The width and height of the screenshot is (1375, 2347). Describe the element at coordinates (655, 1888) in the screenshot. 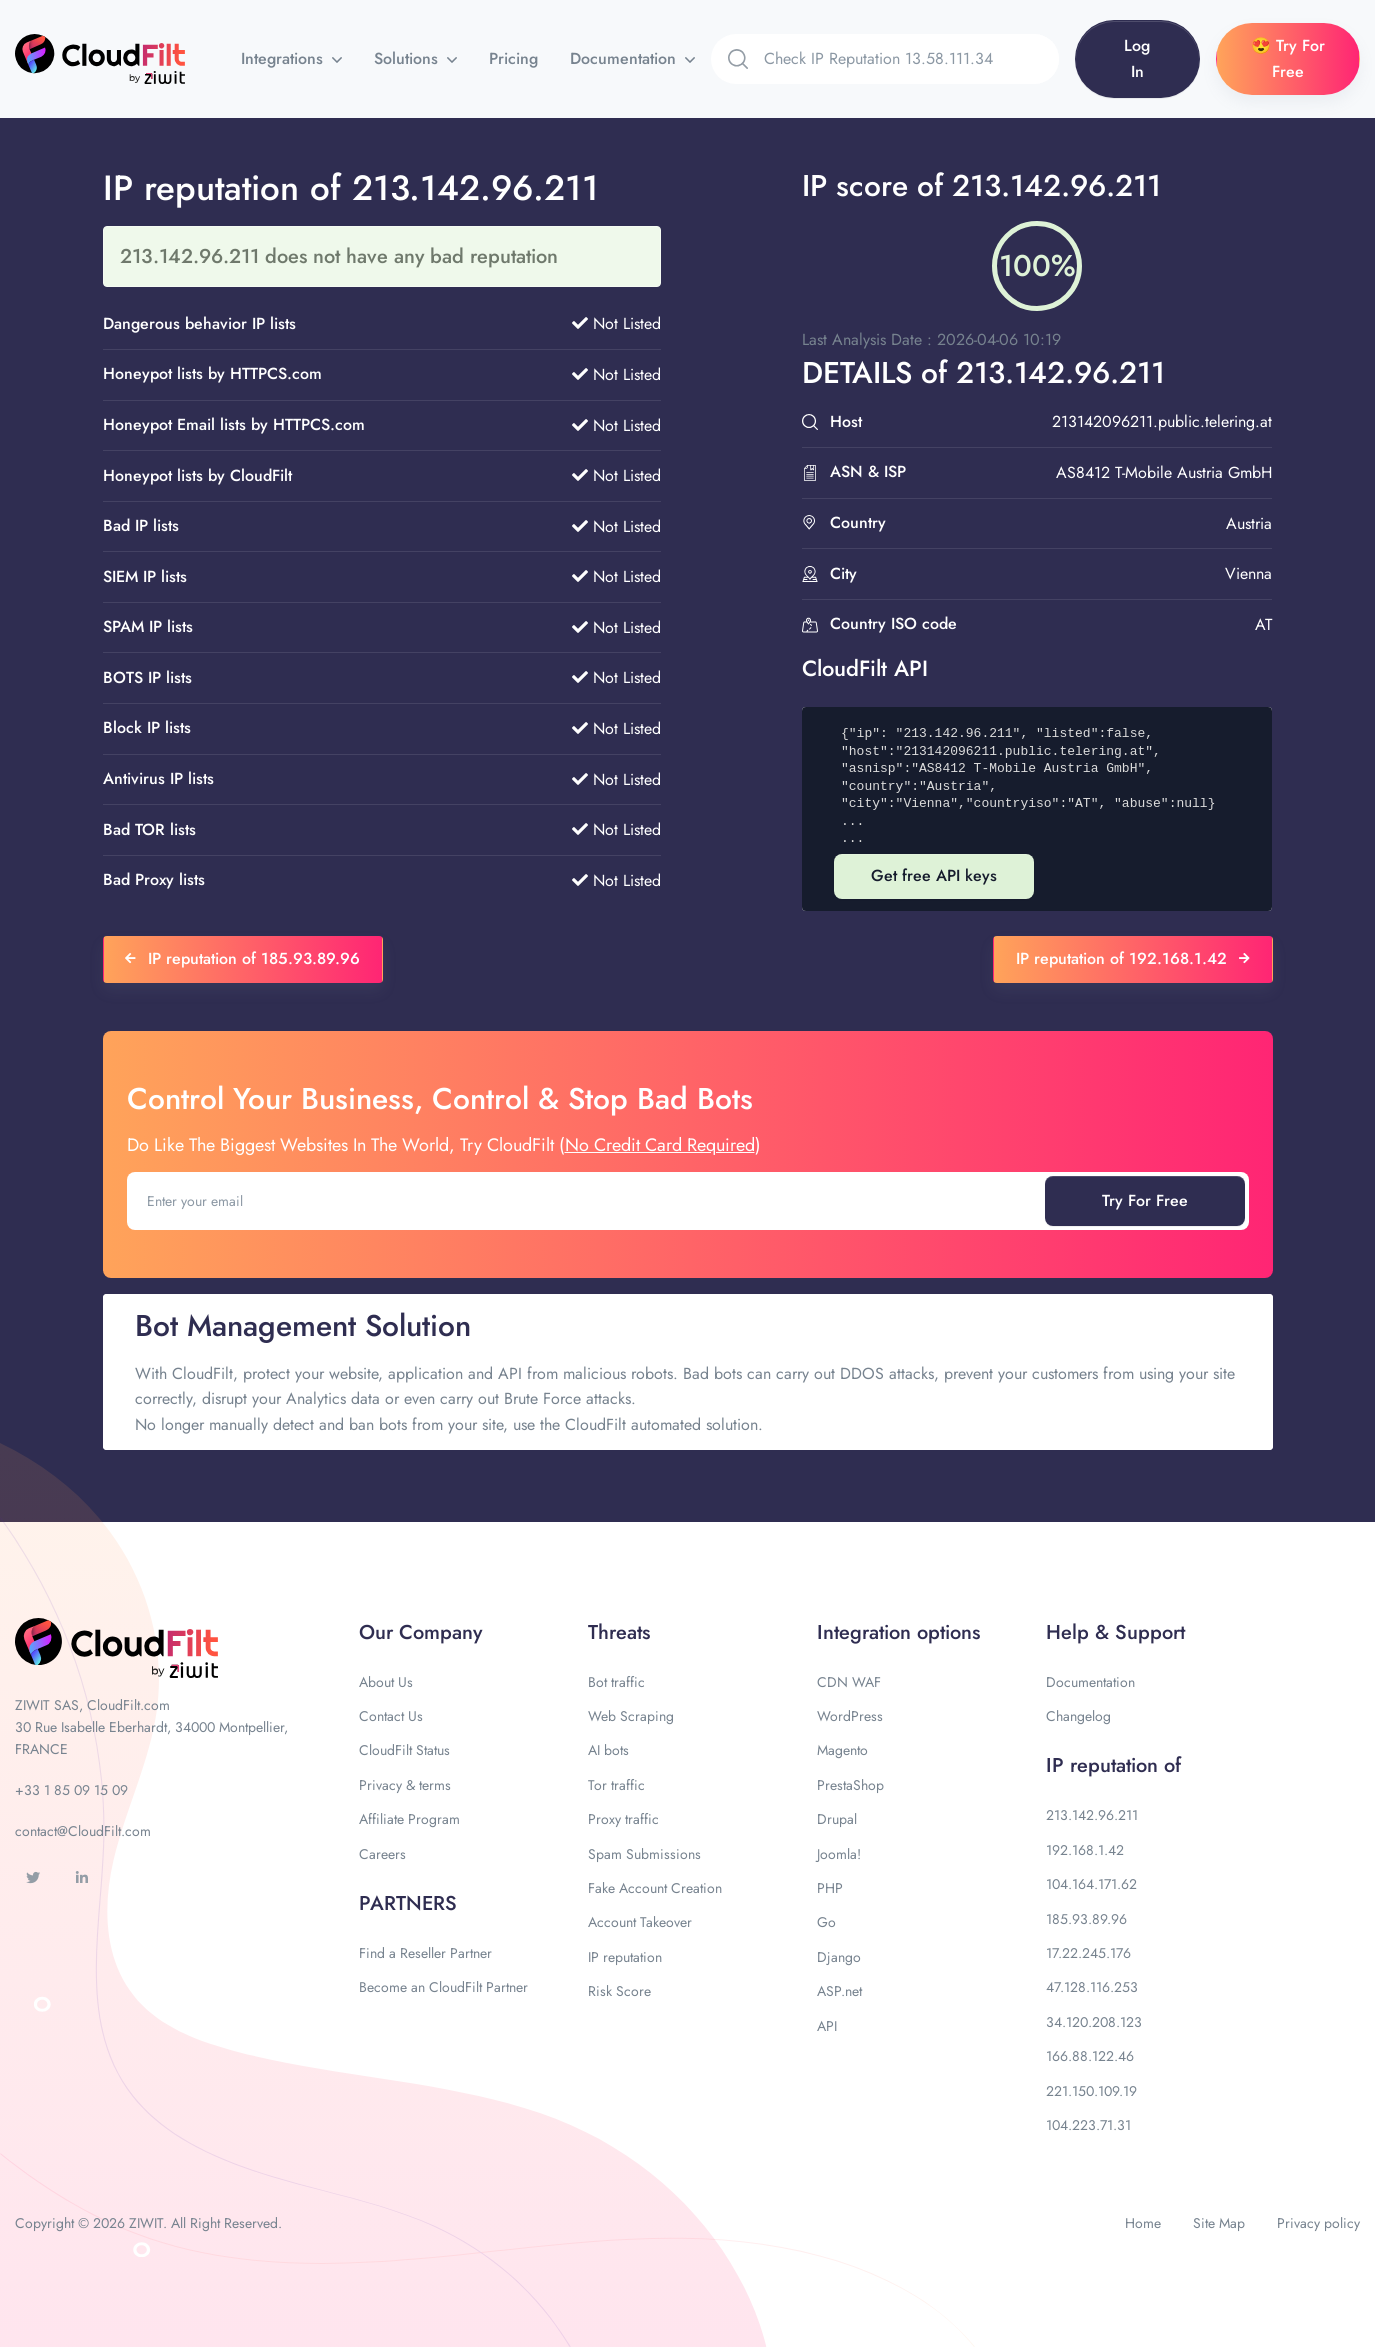

I see `Fake Account Creation` at that location.